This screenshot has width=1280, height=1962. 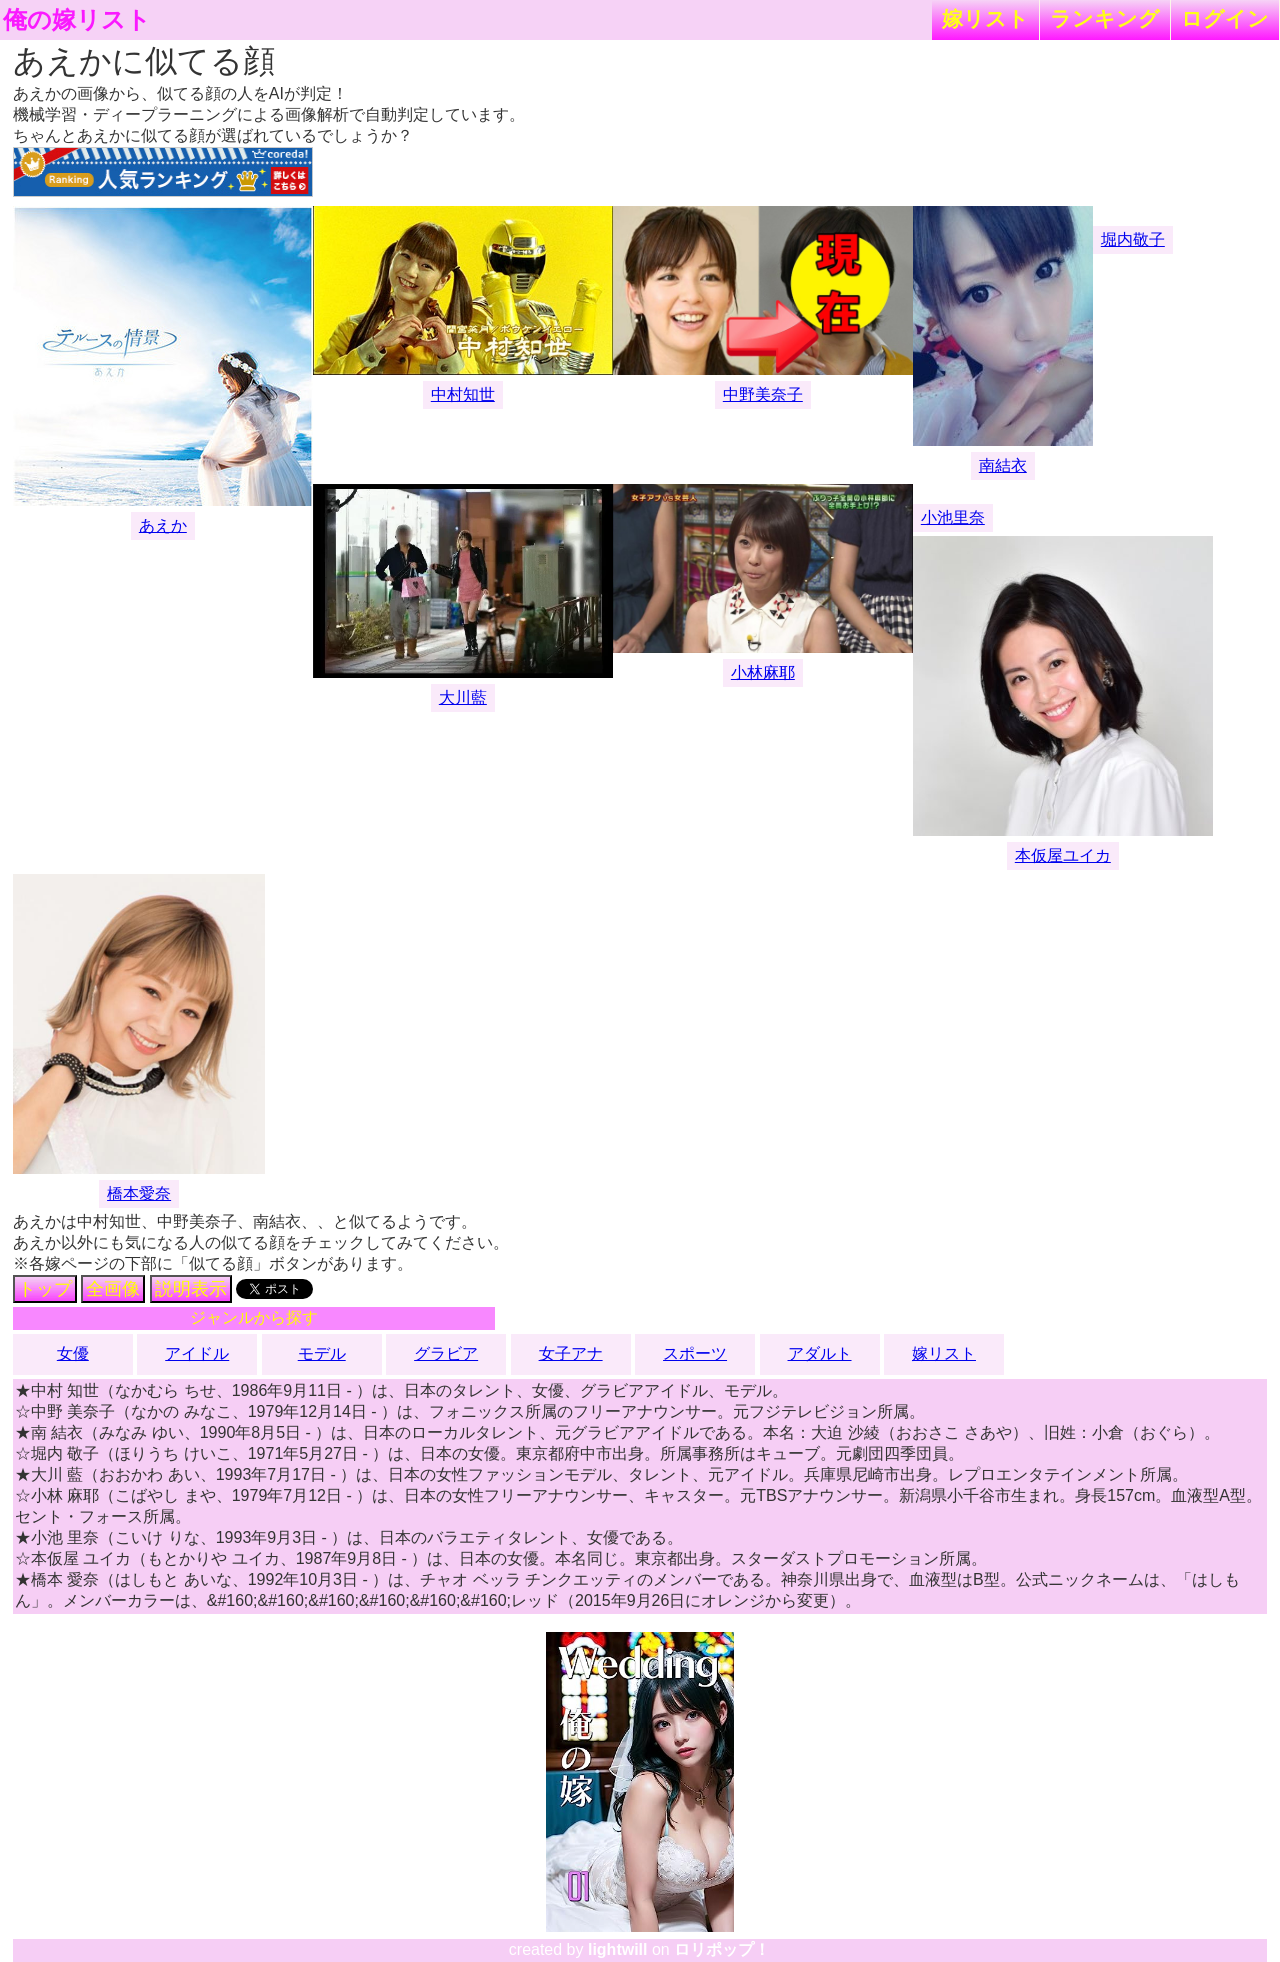 I want to click on 中野美奈子, so click(x=763, y=394).